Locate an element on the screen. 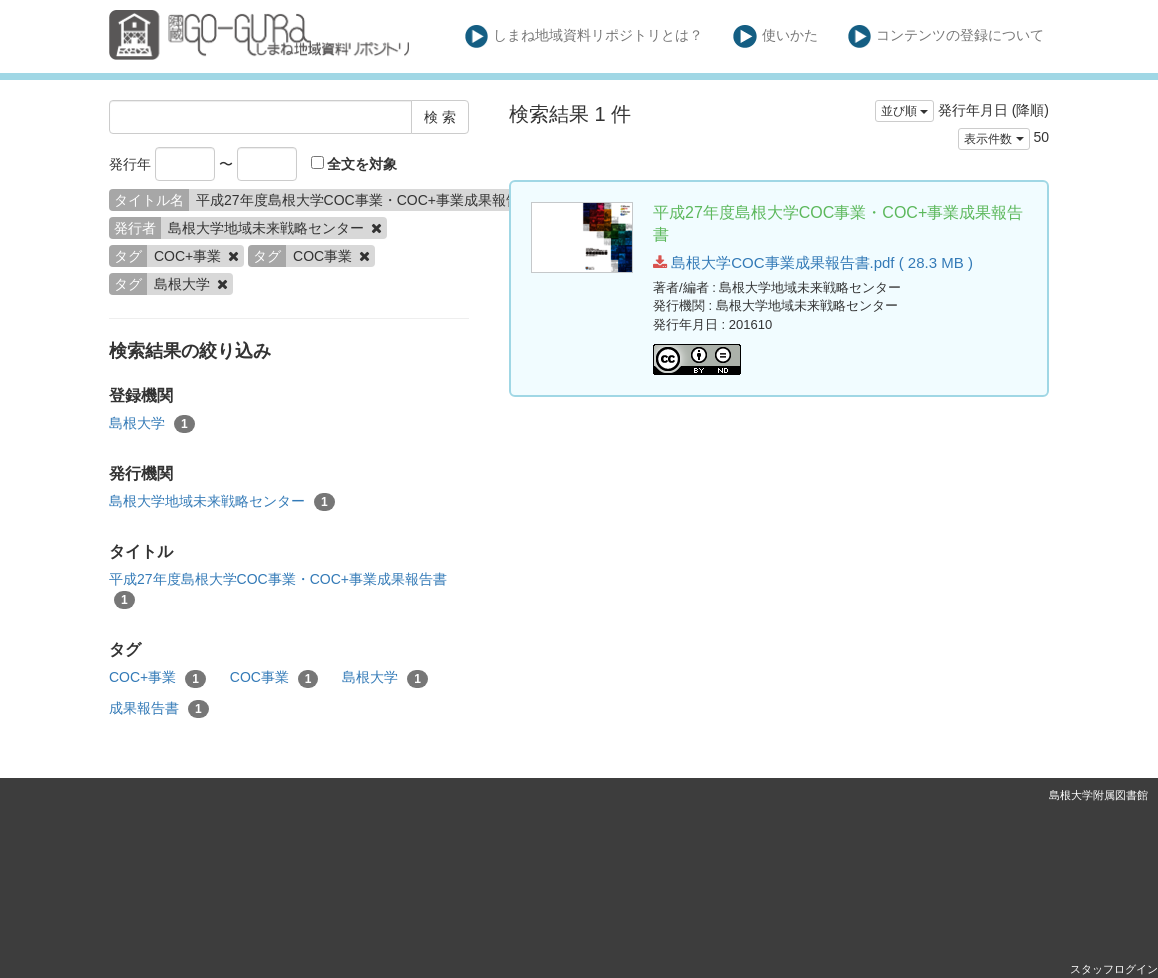 The image size is (1158, 978). スタッフログイン is located at coordinates (1114, 969).